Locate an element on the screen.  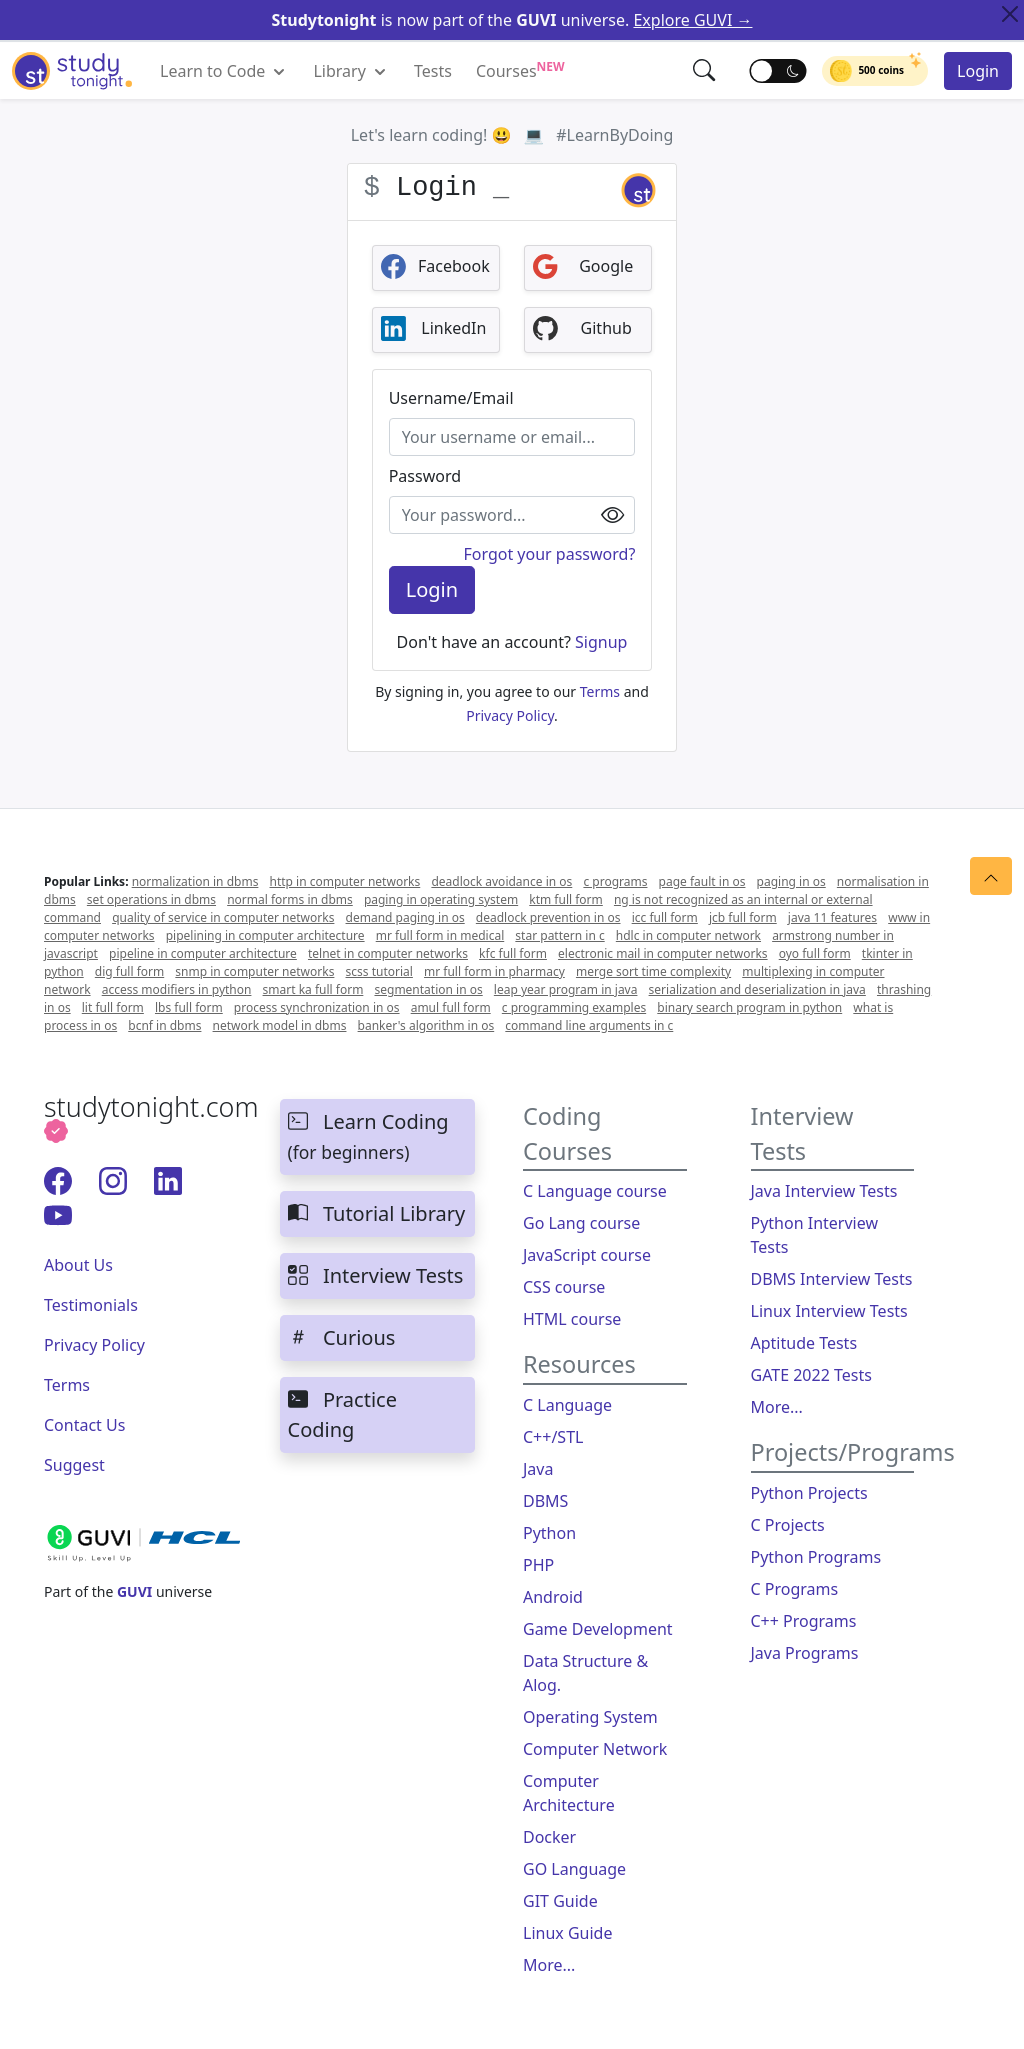
C Language course is located at coordinates (595, 1191).